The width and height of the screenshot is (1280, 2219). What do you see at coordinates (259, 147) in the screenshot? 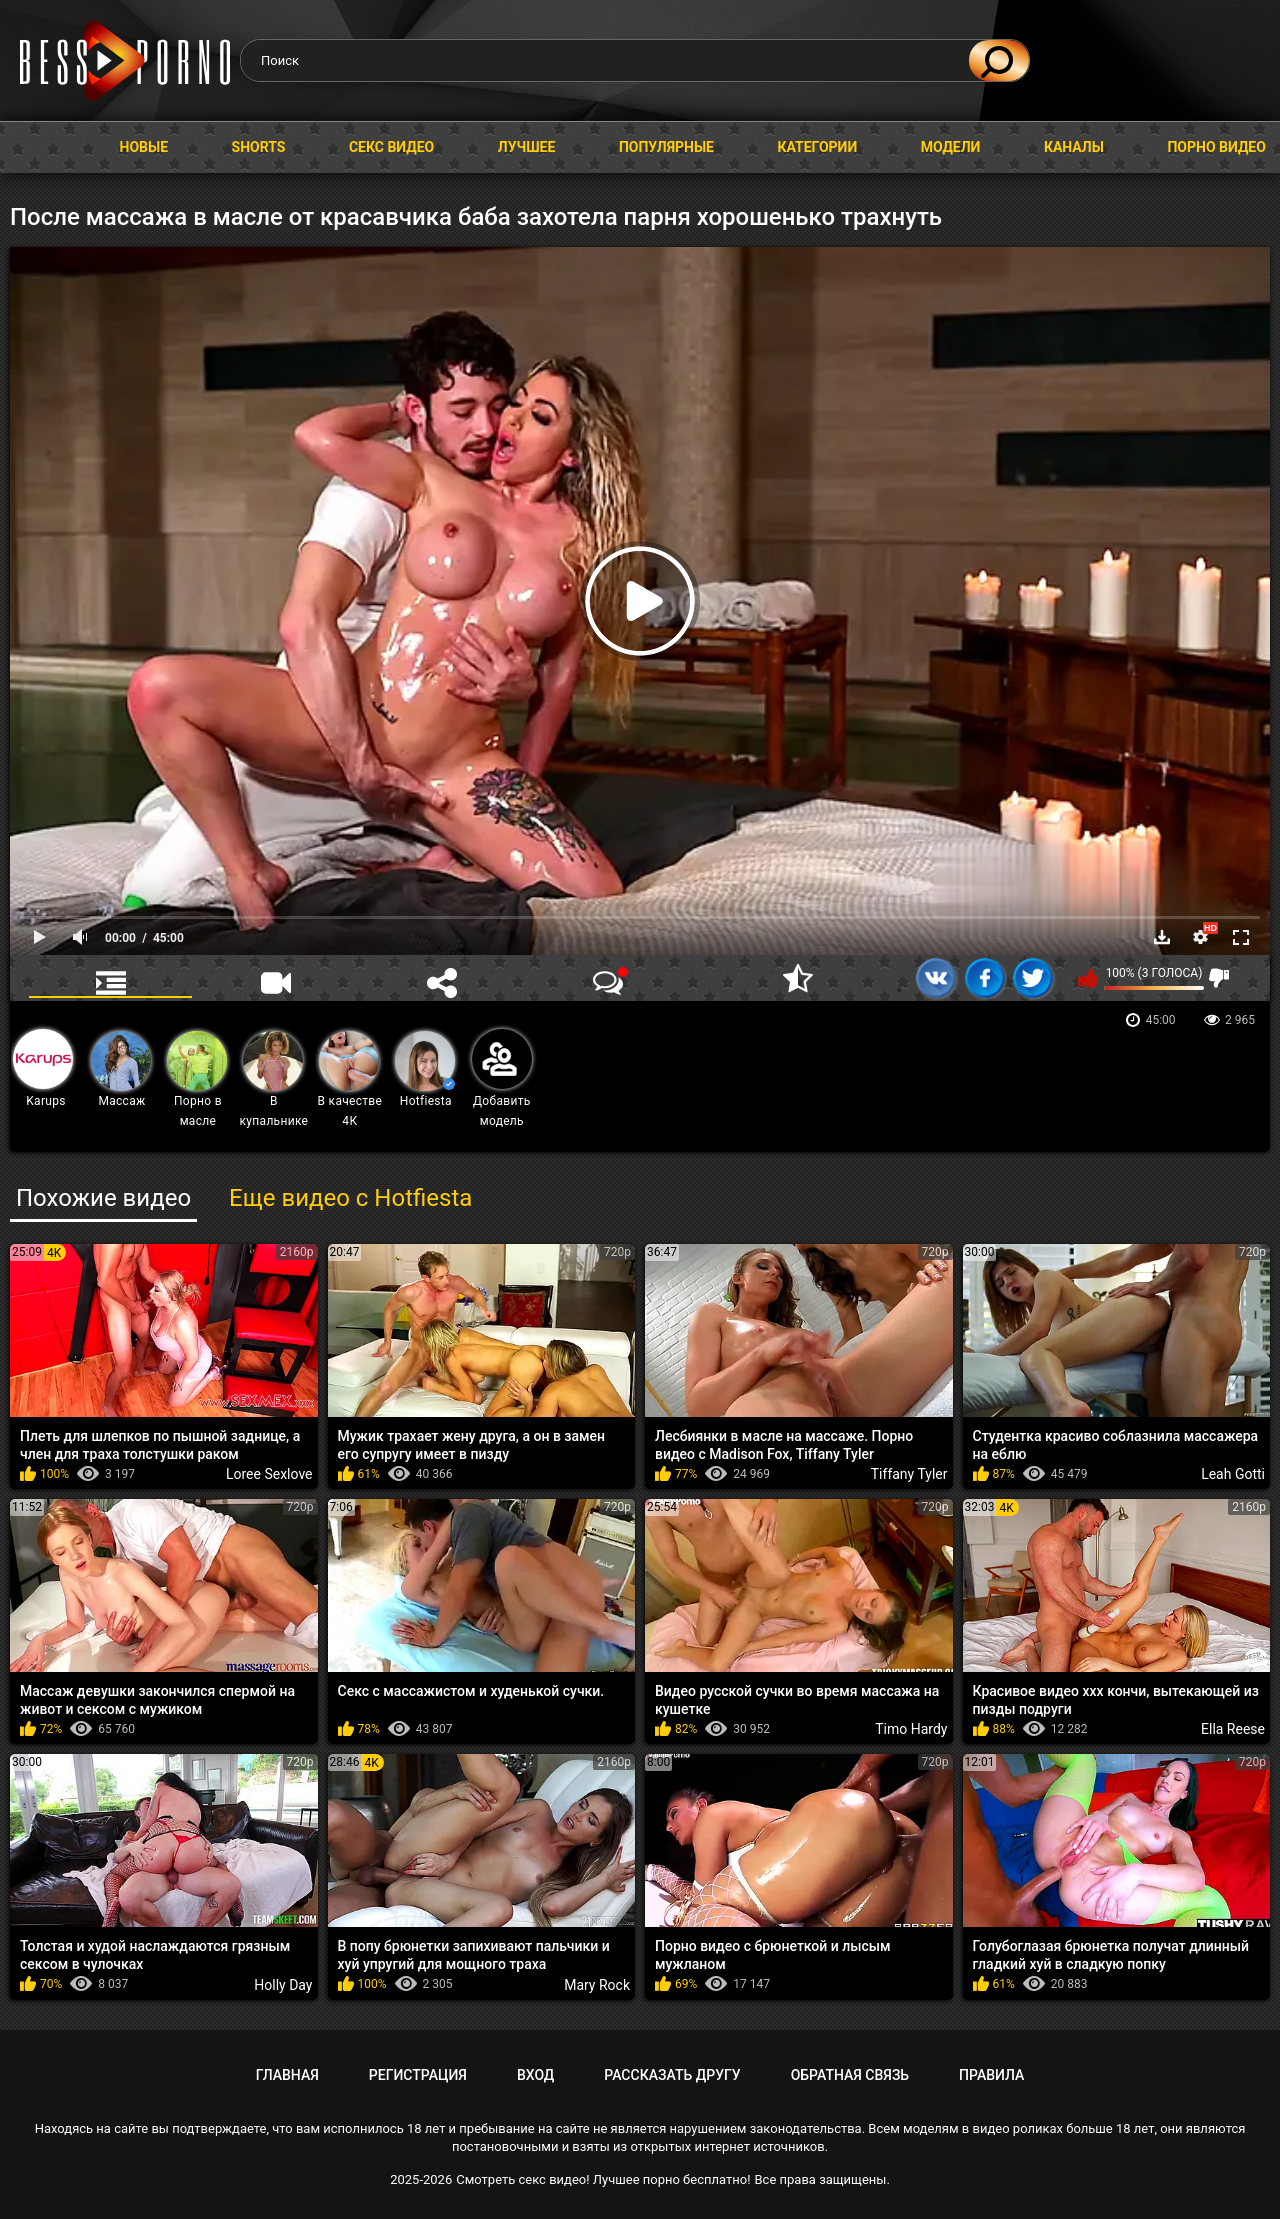
I see `Shorts` at bounding box center [259, 147].